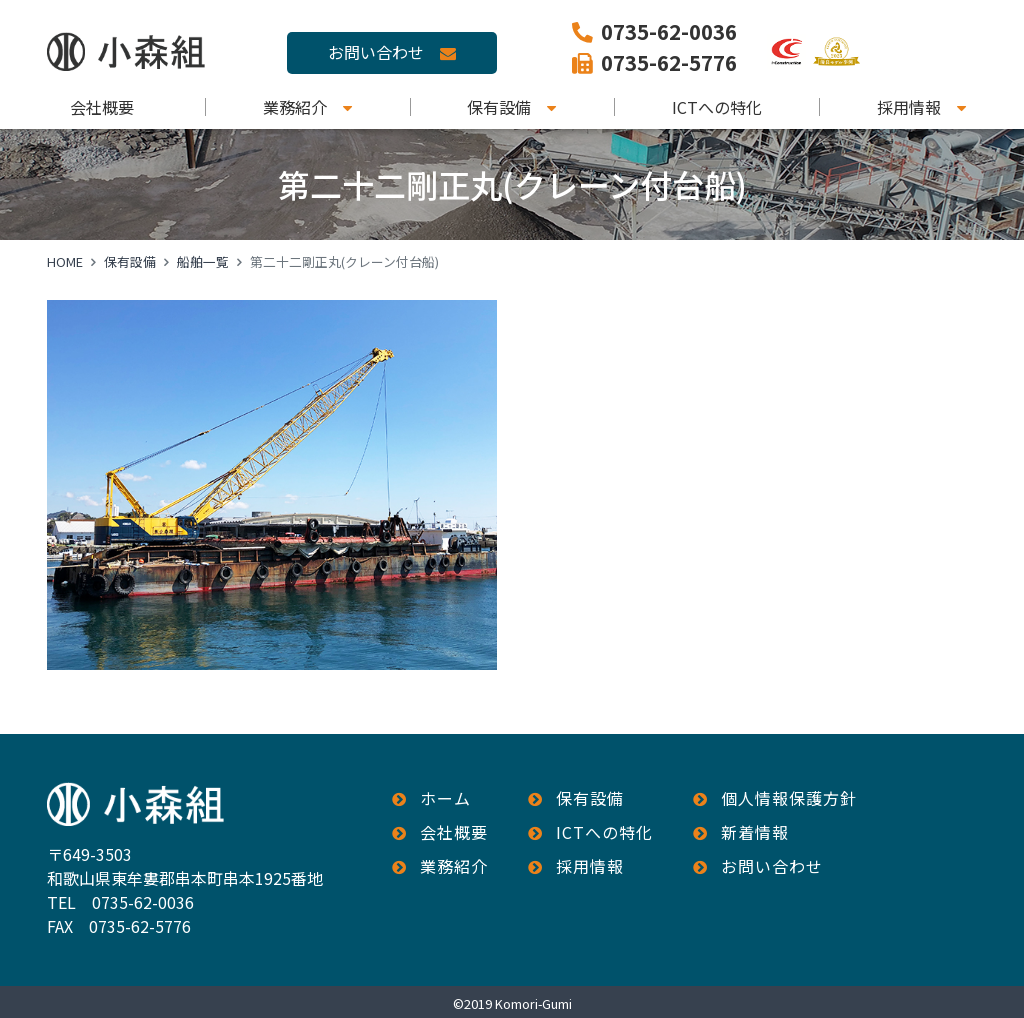 The image size is (1024, 1018). Describe the element at coordinates (755, 832) in the screenshot. I see `新着情報` at that location.